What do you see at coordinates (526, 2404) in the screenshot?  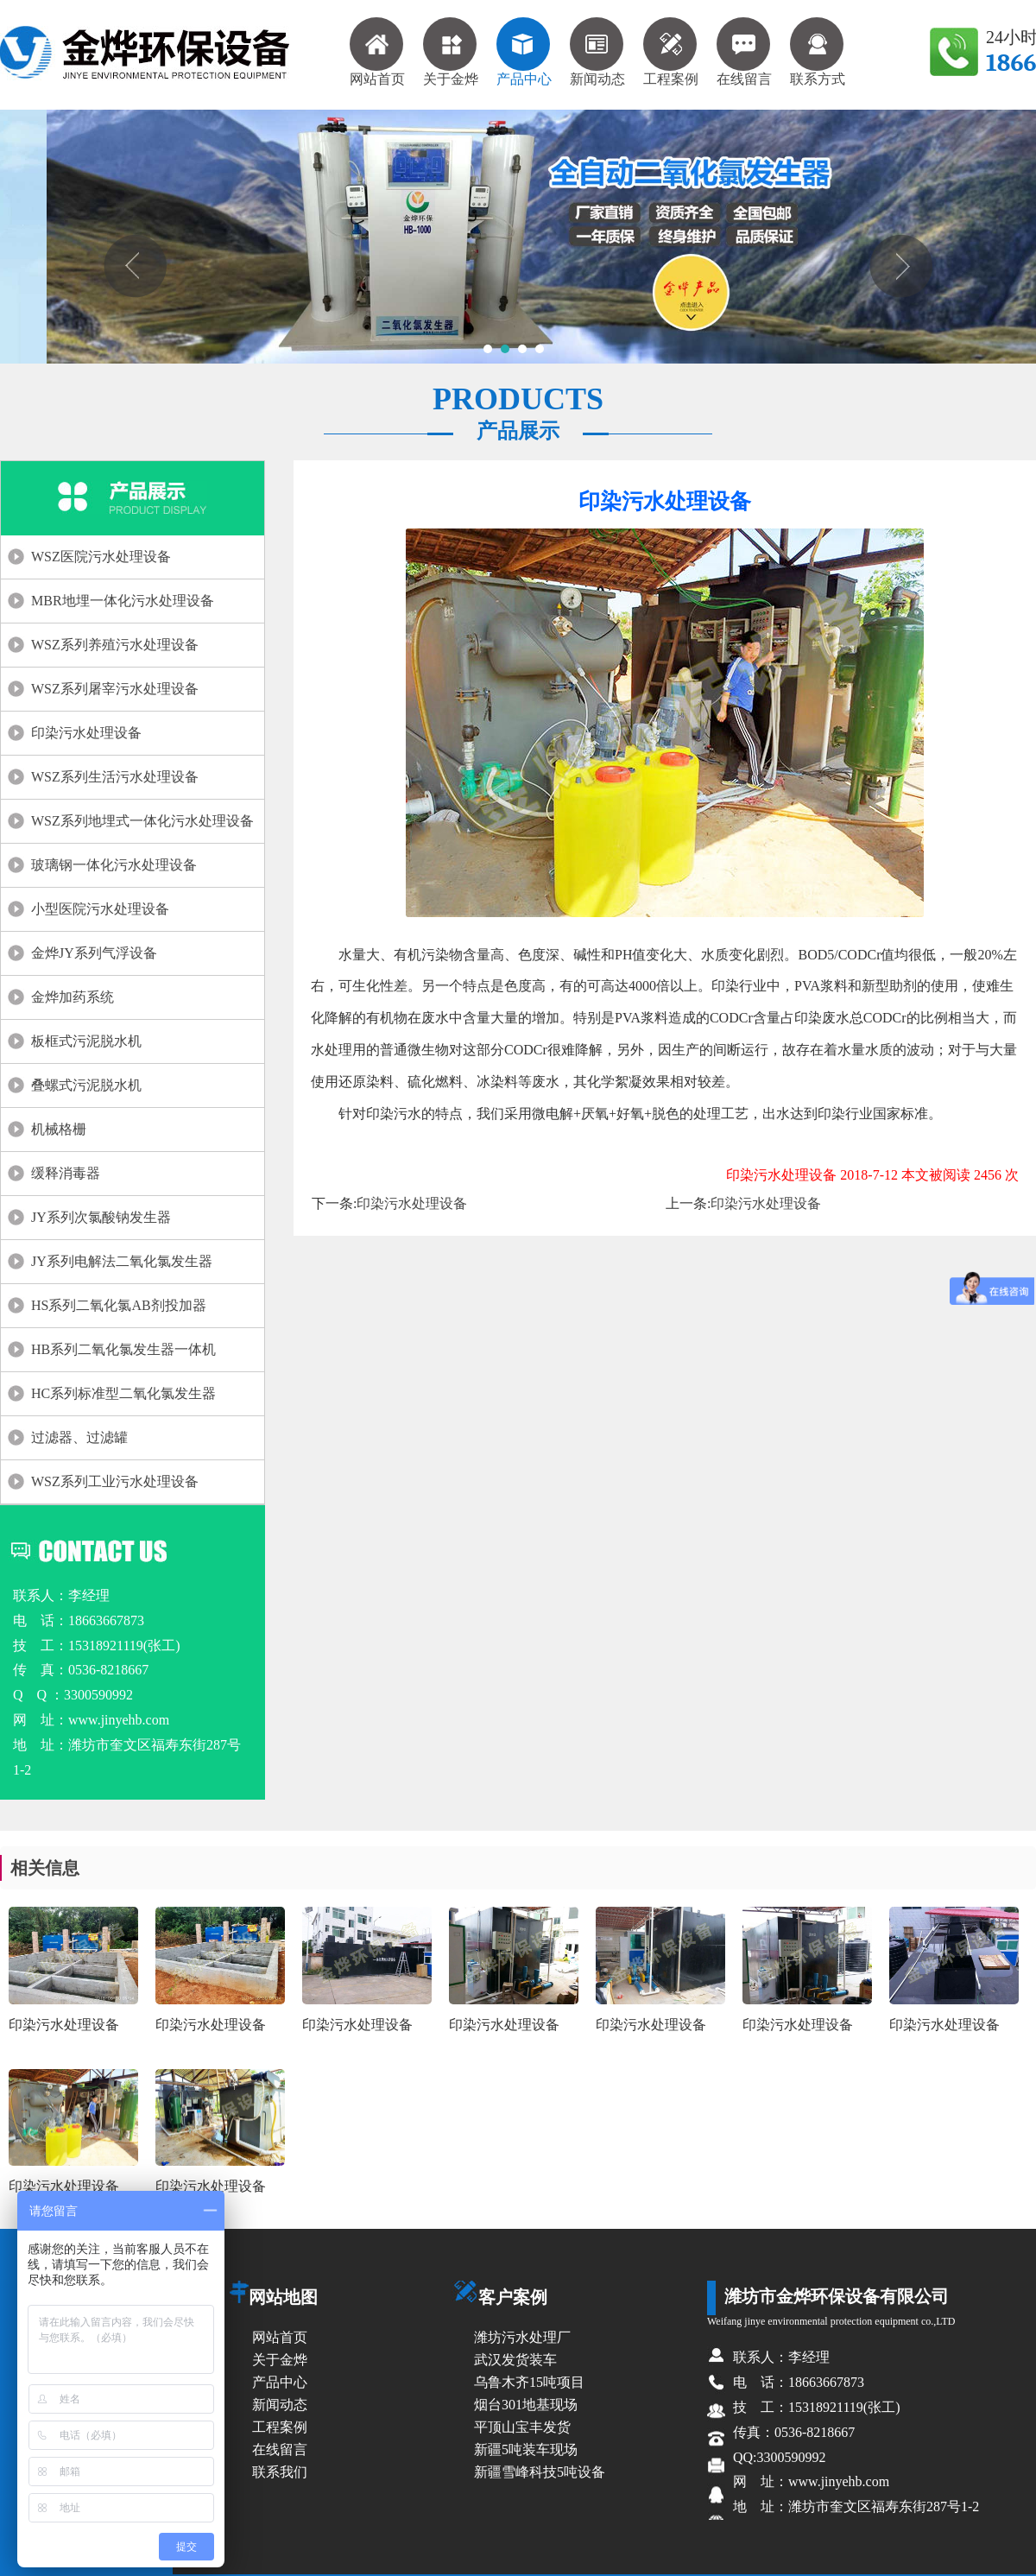 I see `烟台301地基现场` at bounding box center [526, 2404].